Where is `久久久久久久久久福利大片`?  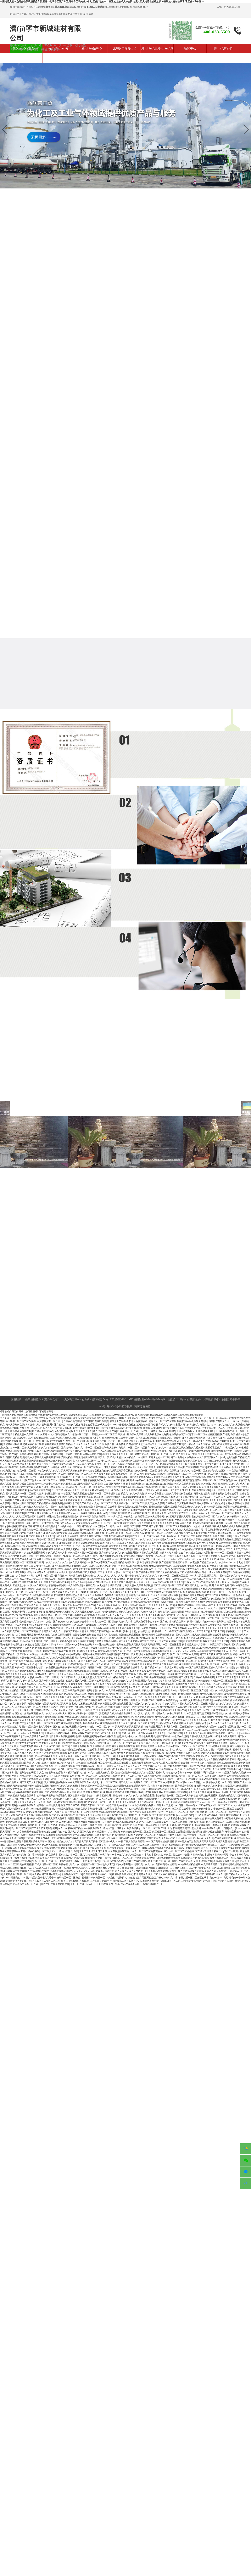 久久久久久久久久福利大片 is located at coordinates (53, 1713).